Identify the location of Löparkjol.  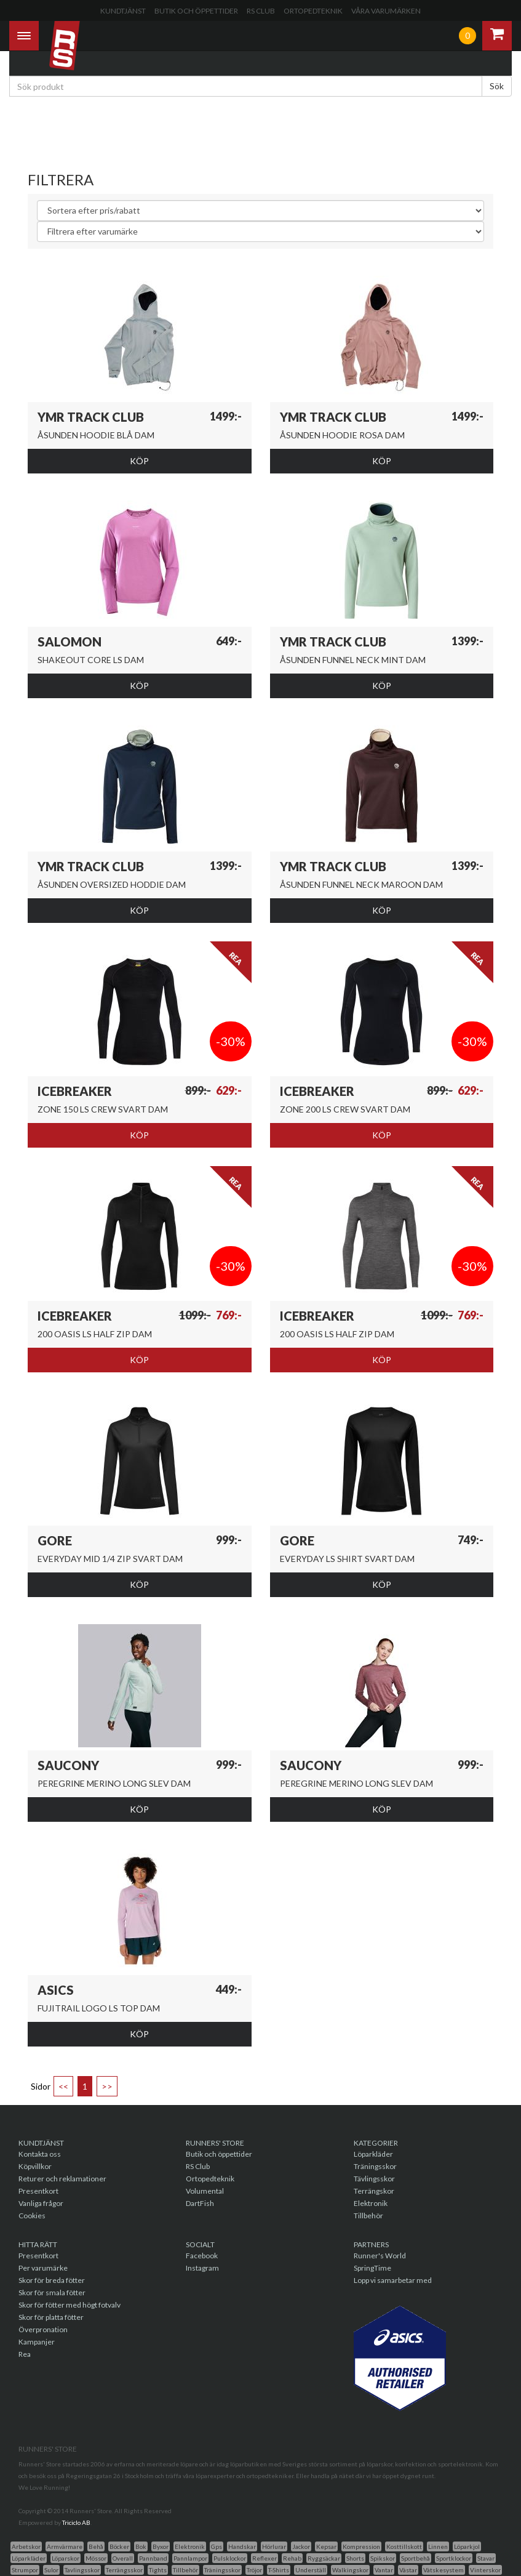
(467, 2546).